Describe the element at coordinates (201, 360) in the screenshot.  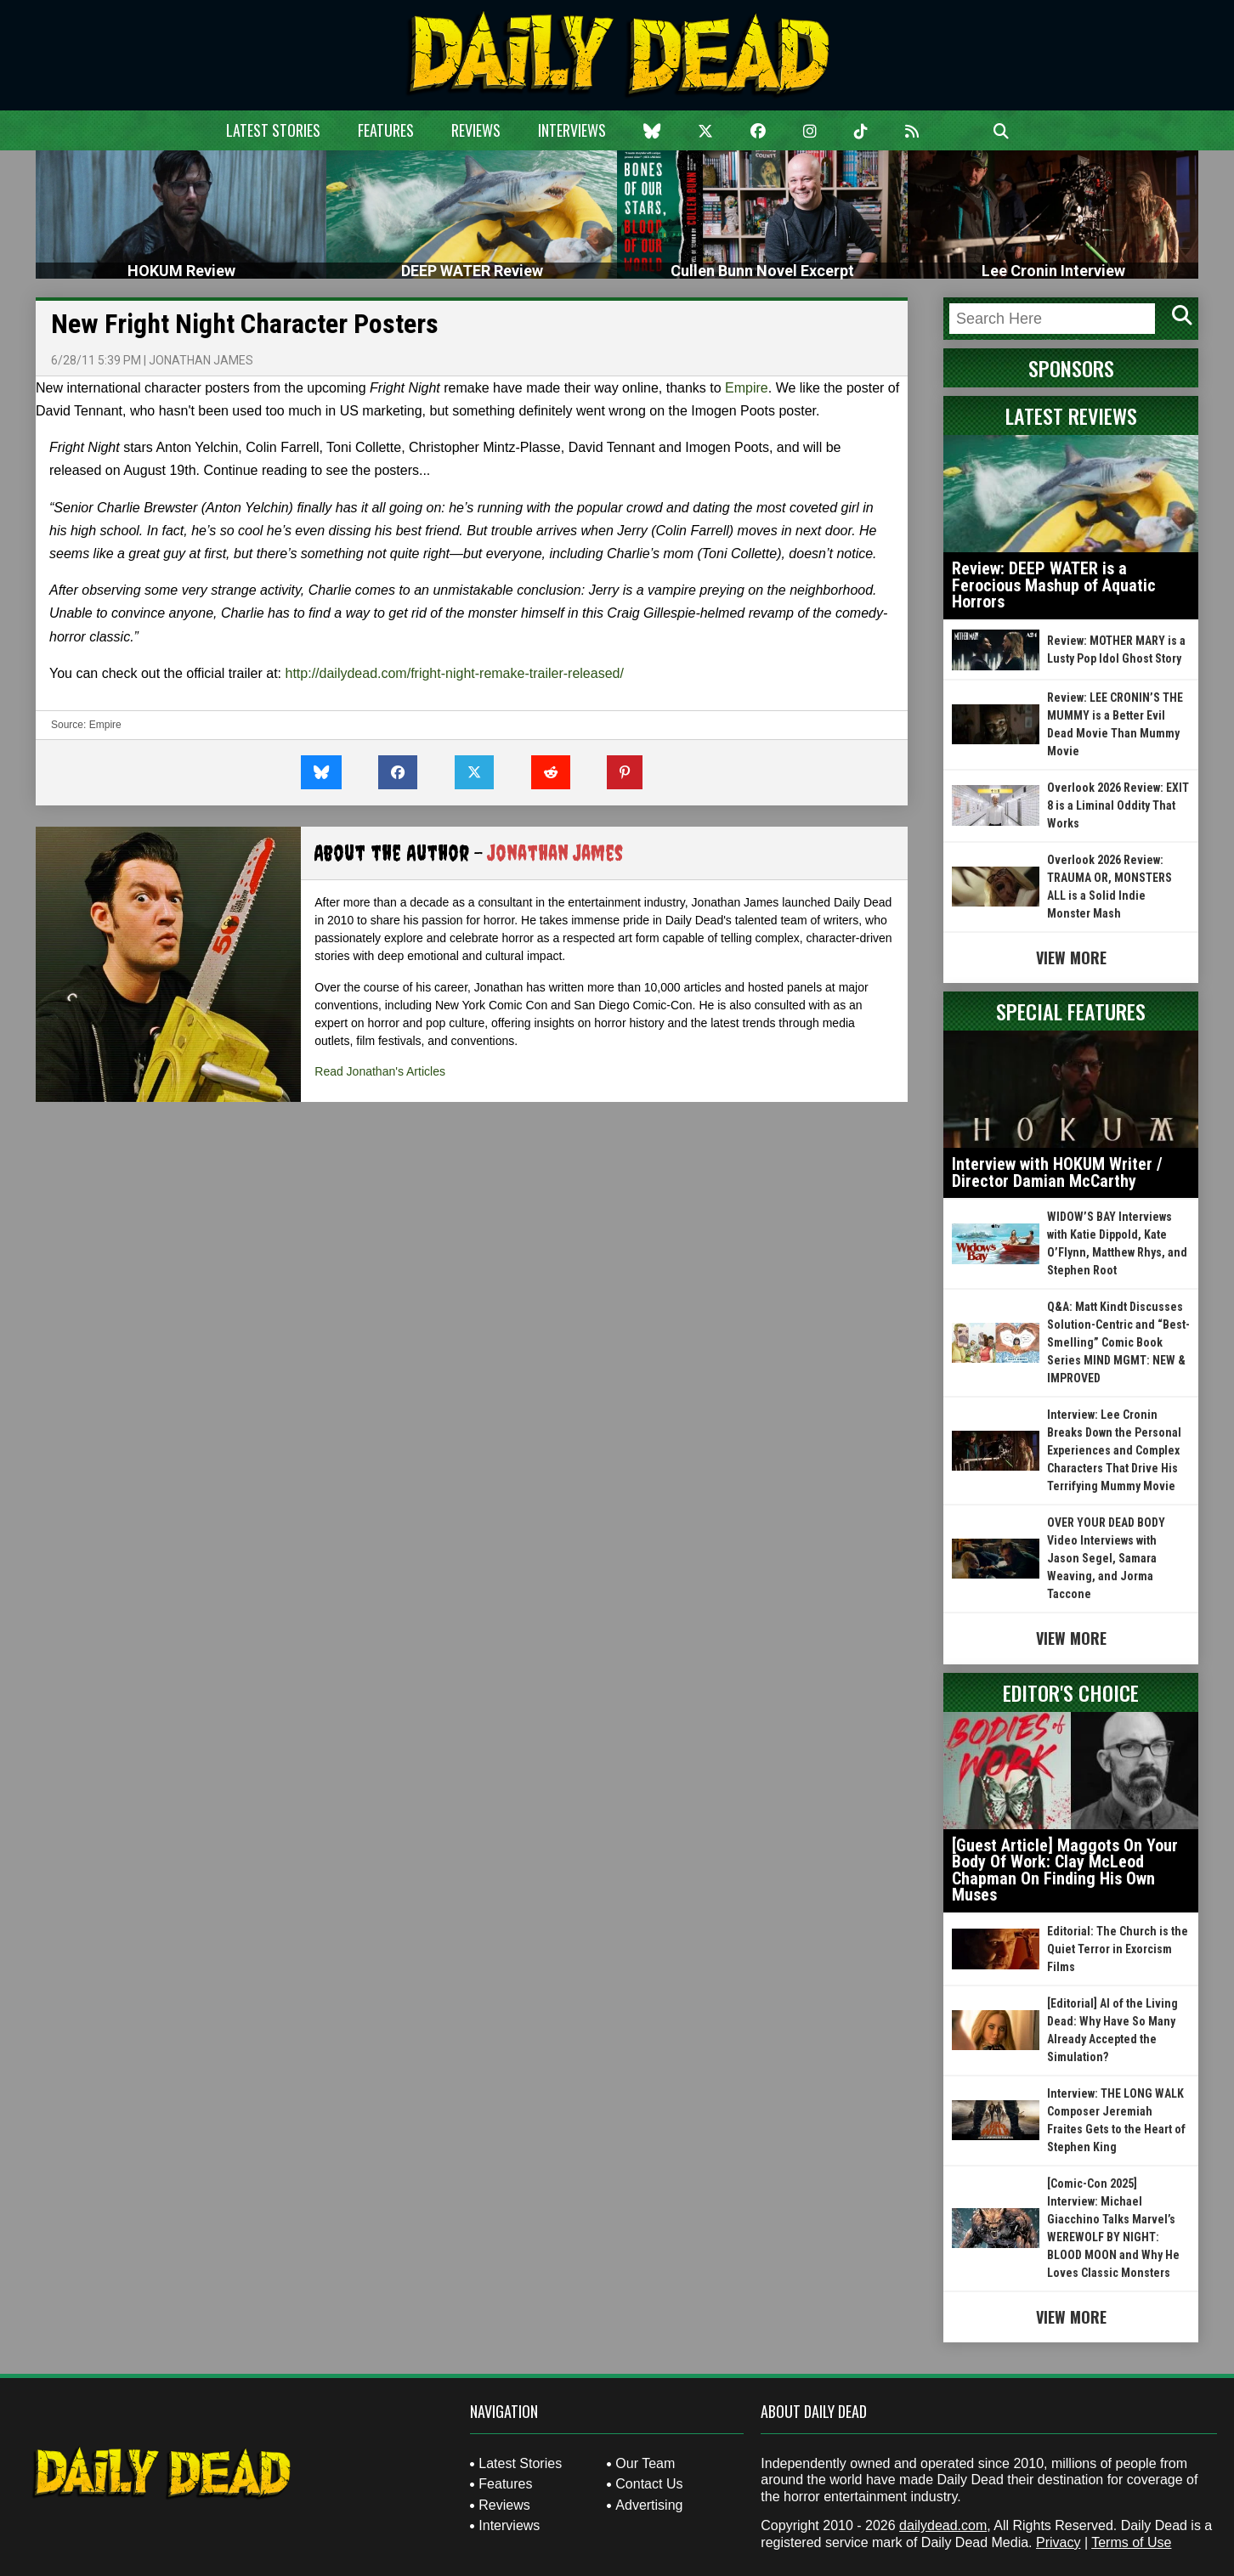
I see `Jonathan James` at that location.